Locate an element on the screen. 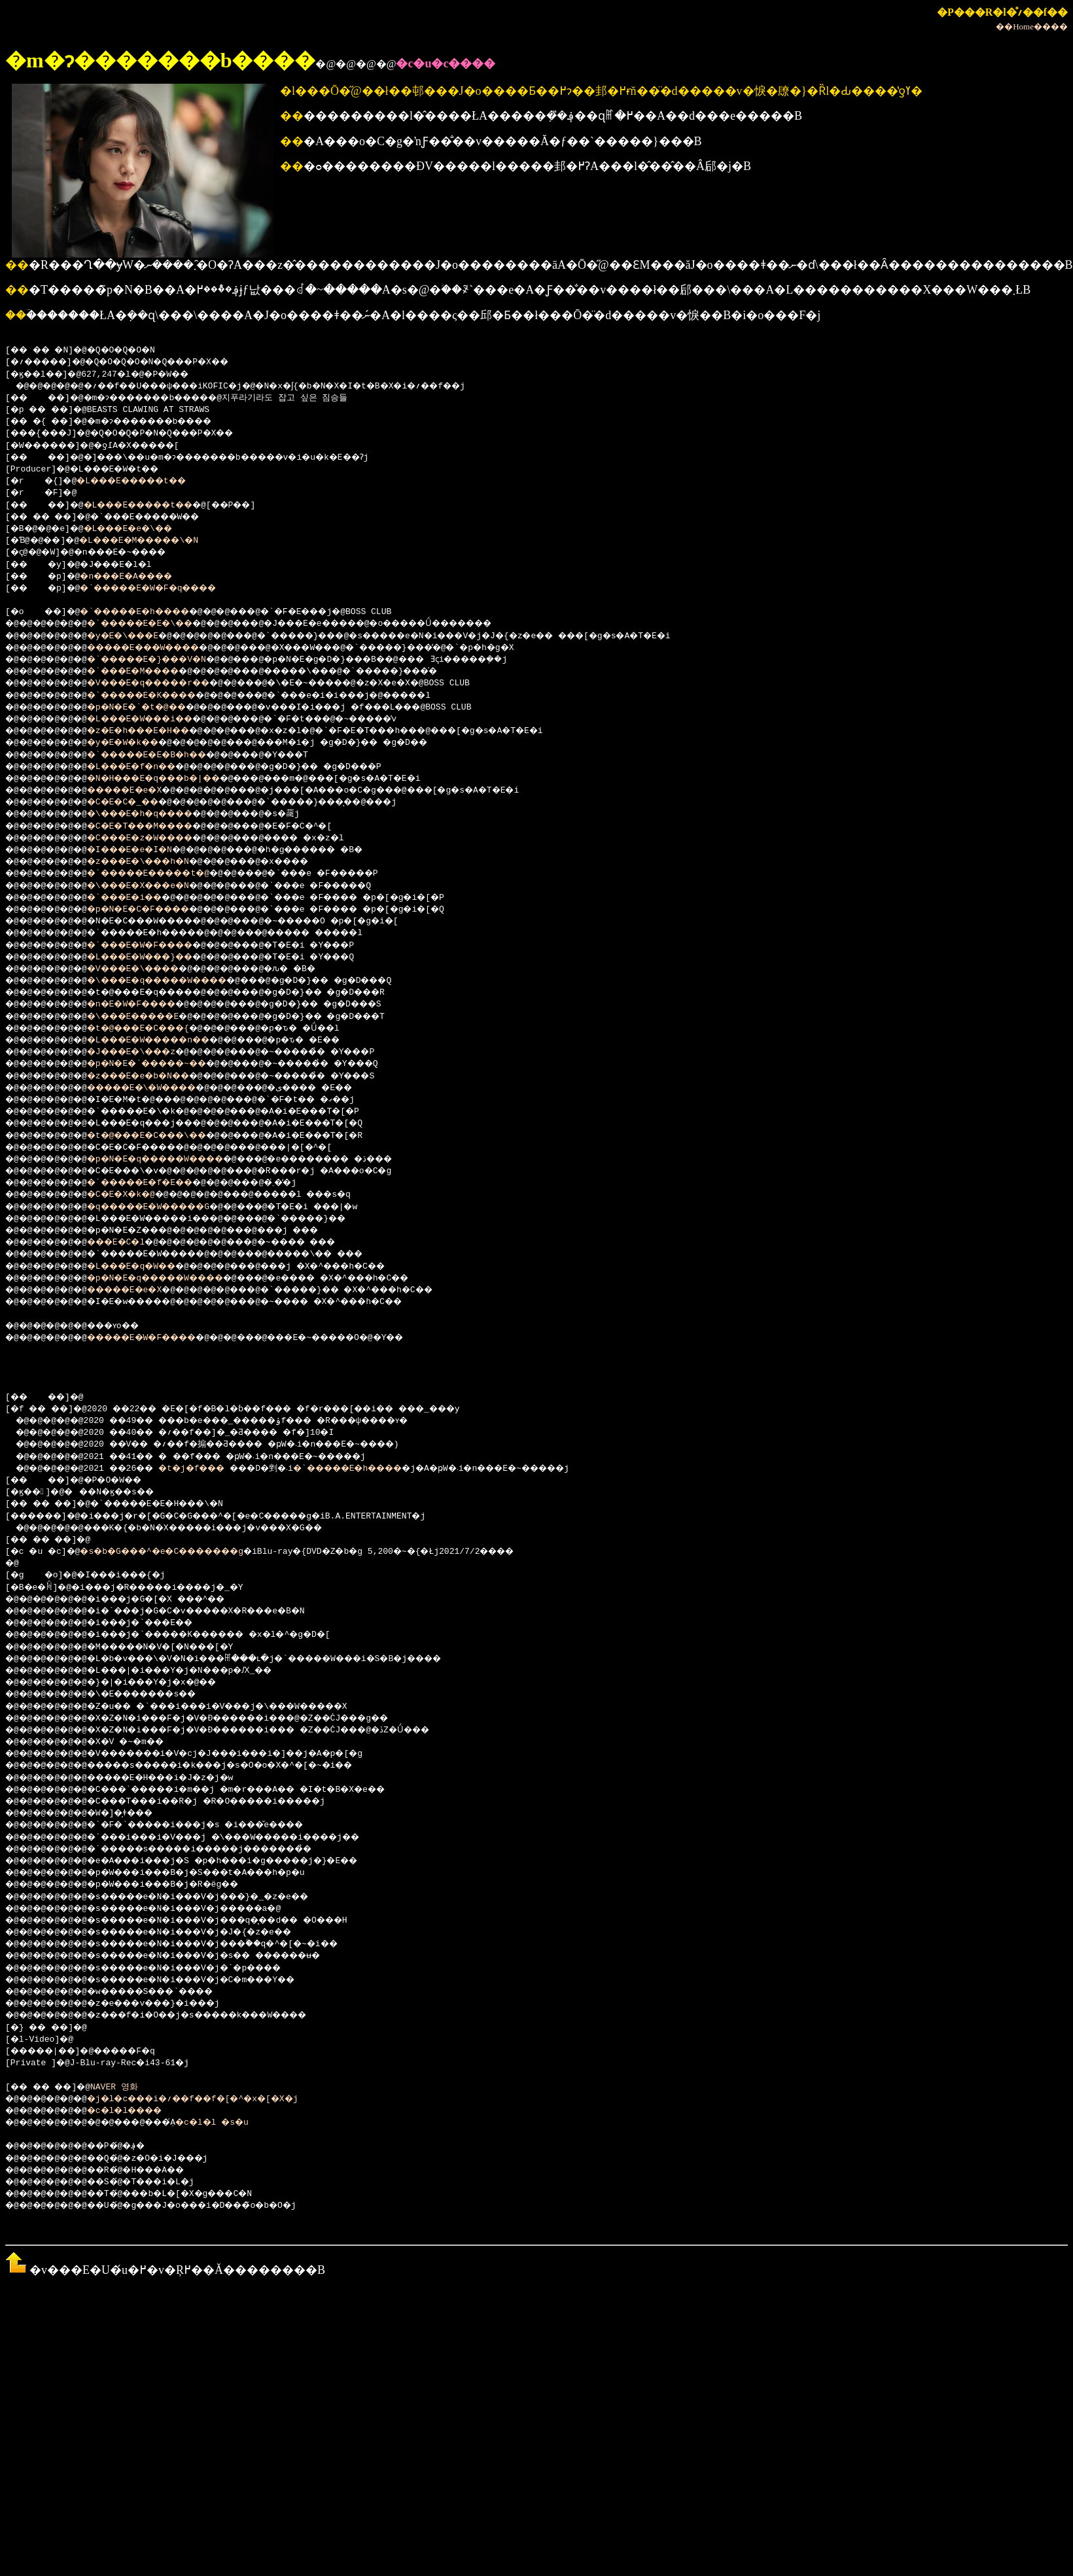 The image size is (1073, 2576). �`�����E�����t�@ is located at coordinates (168, 874).